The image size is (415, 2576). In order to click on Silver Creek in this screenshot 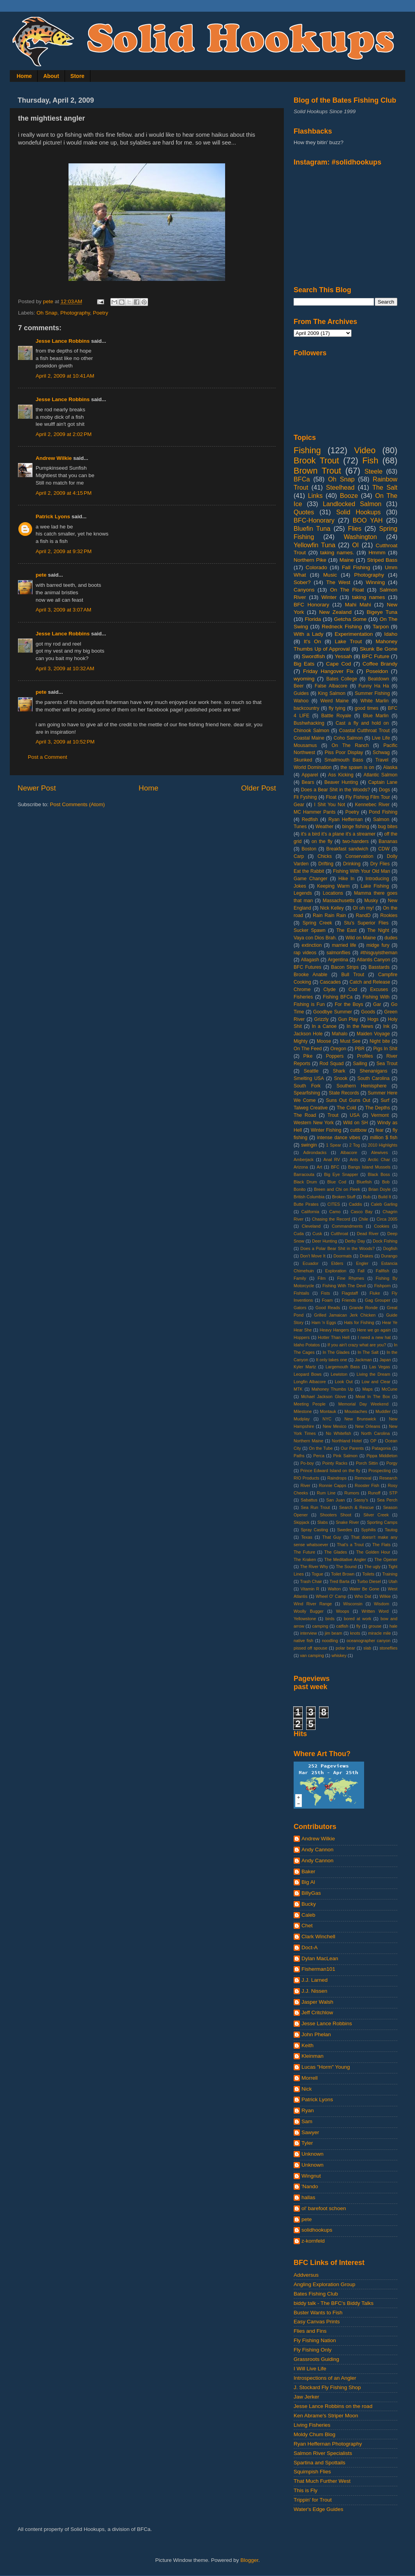, I will do `click(376, 1514)`.